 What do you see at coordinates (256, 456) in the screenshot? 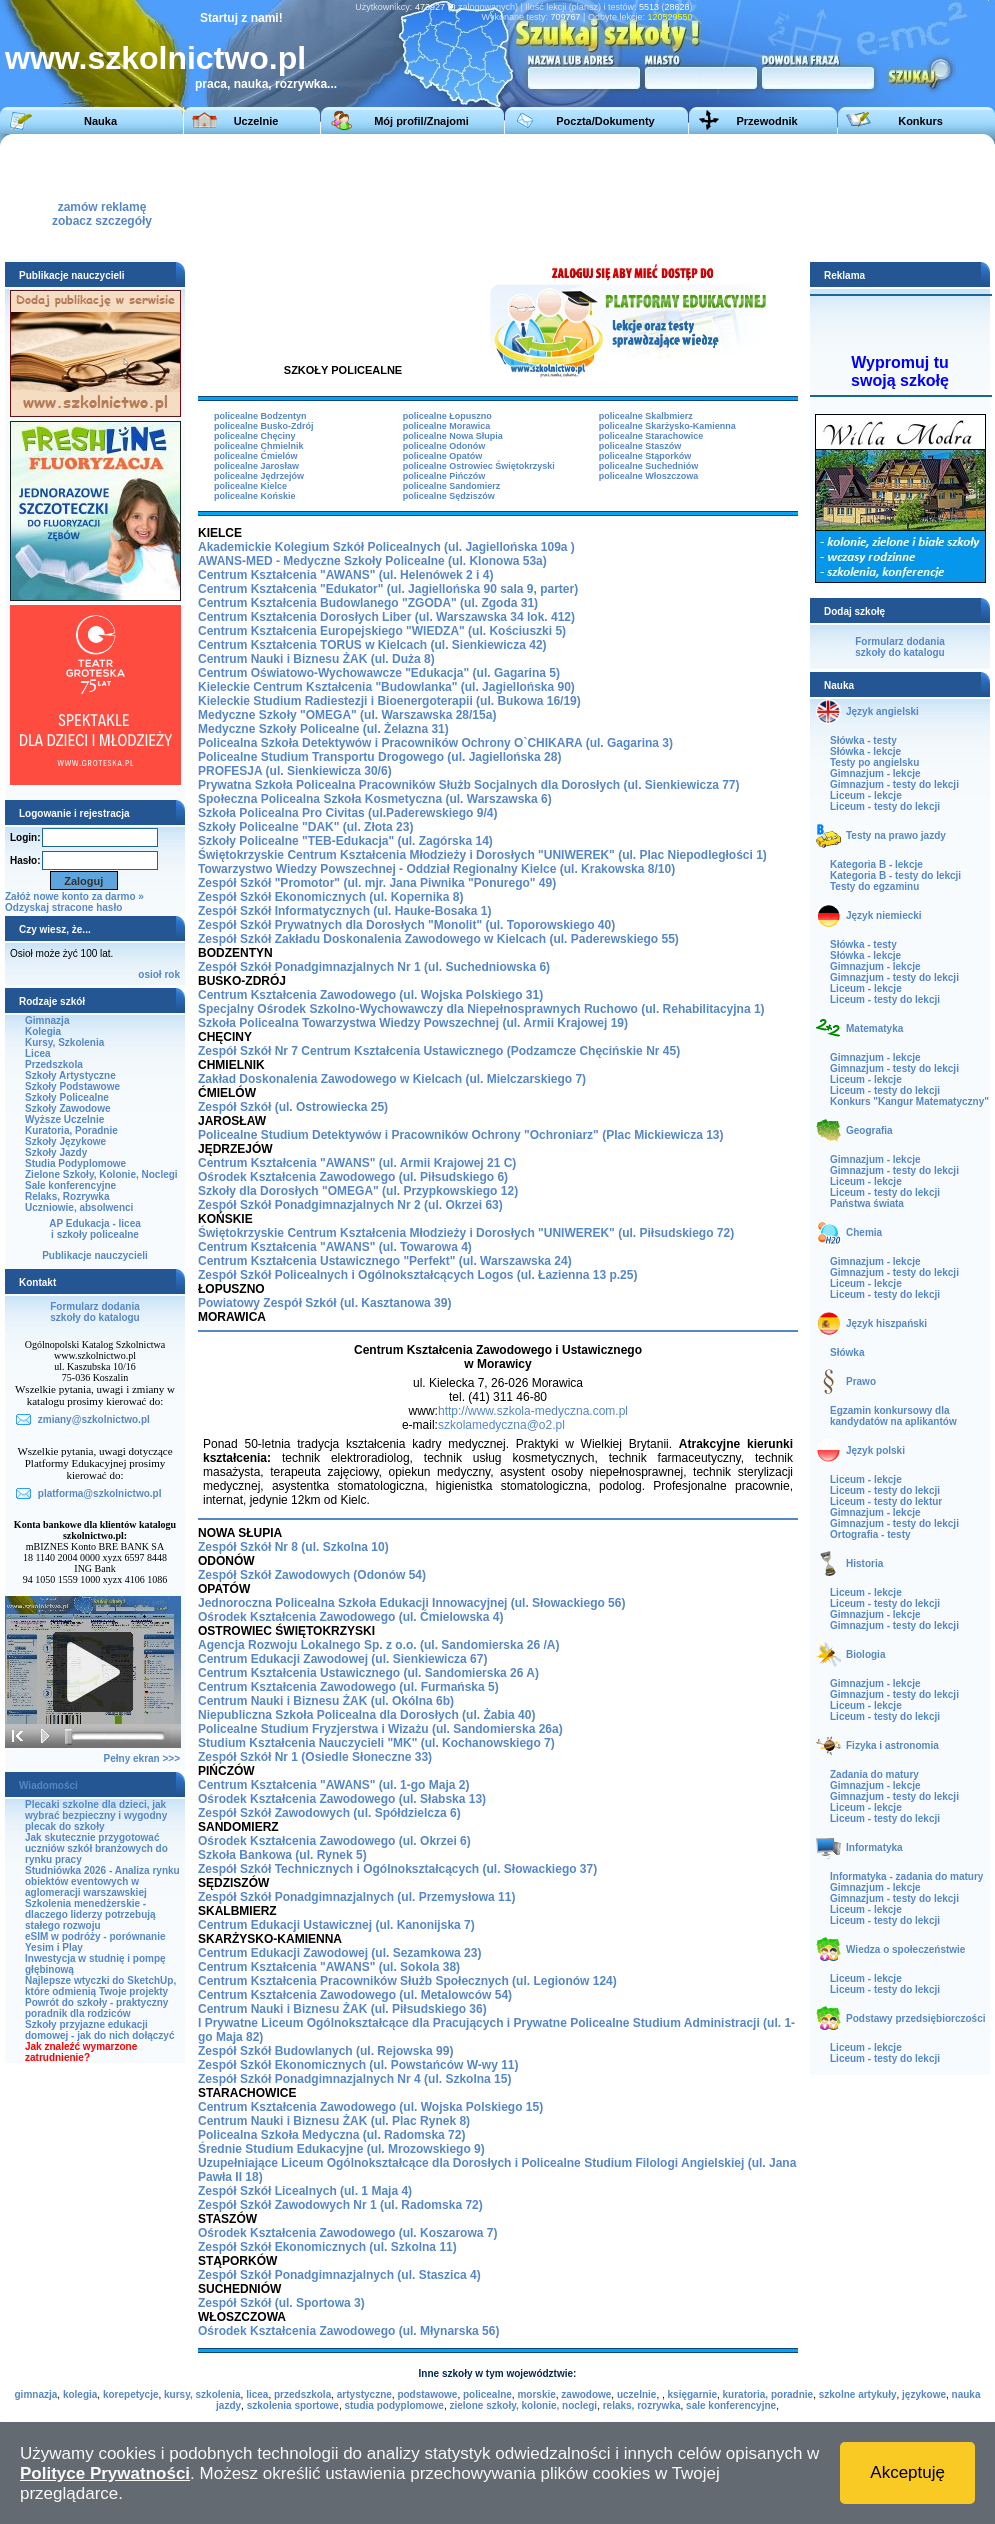
I see `policealne Ćmielów` at bounding box center [256, 456].